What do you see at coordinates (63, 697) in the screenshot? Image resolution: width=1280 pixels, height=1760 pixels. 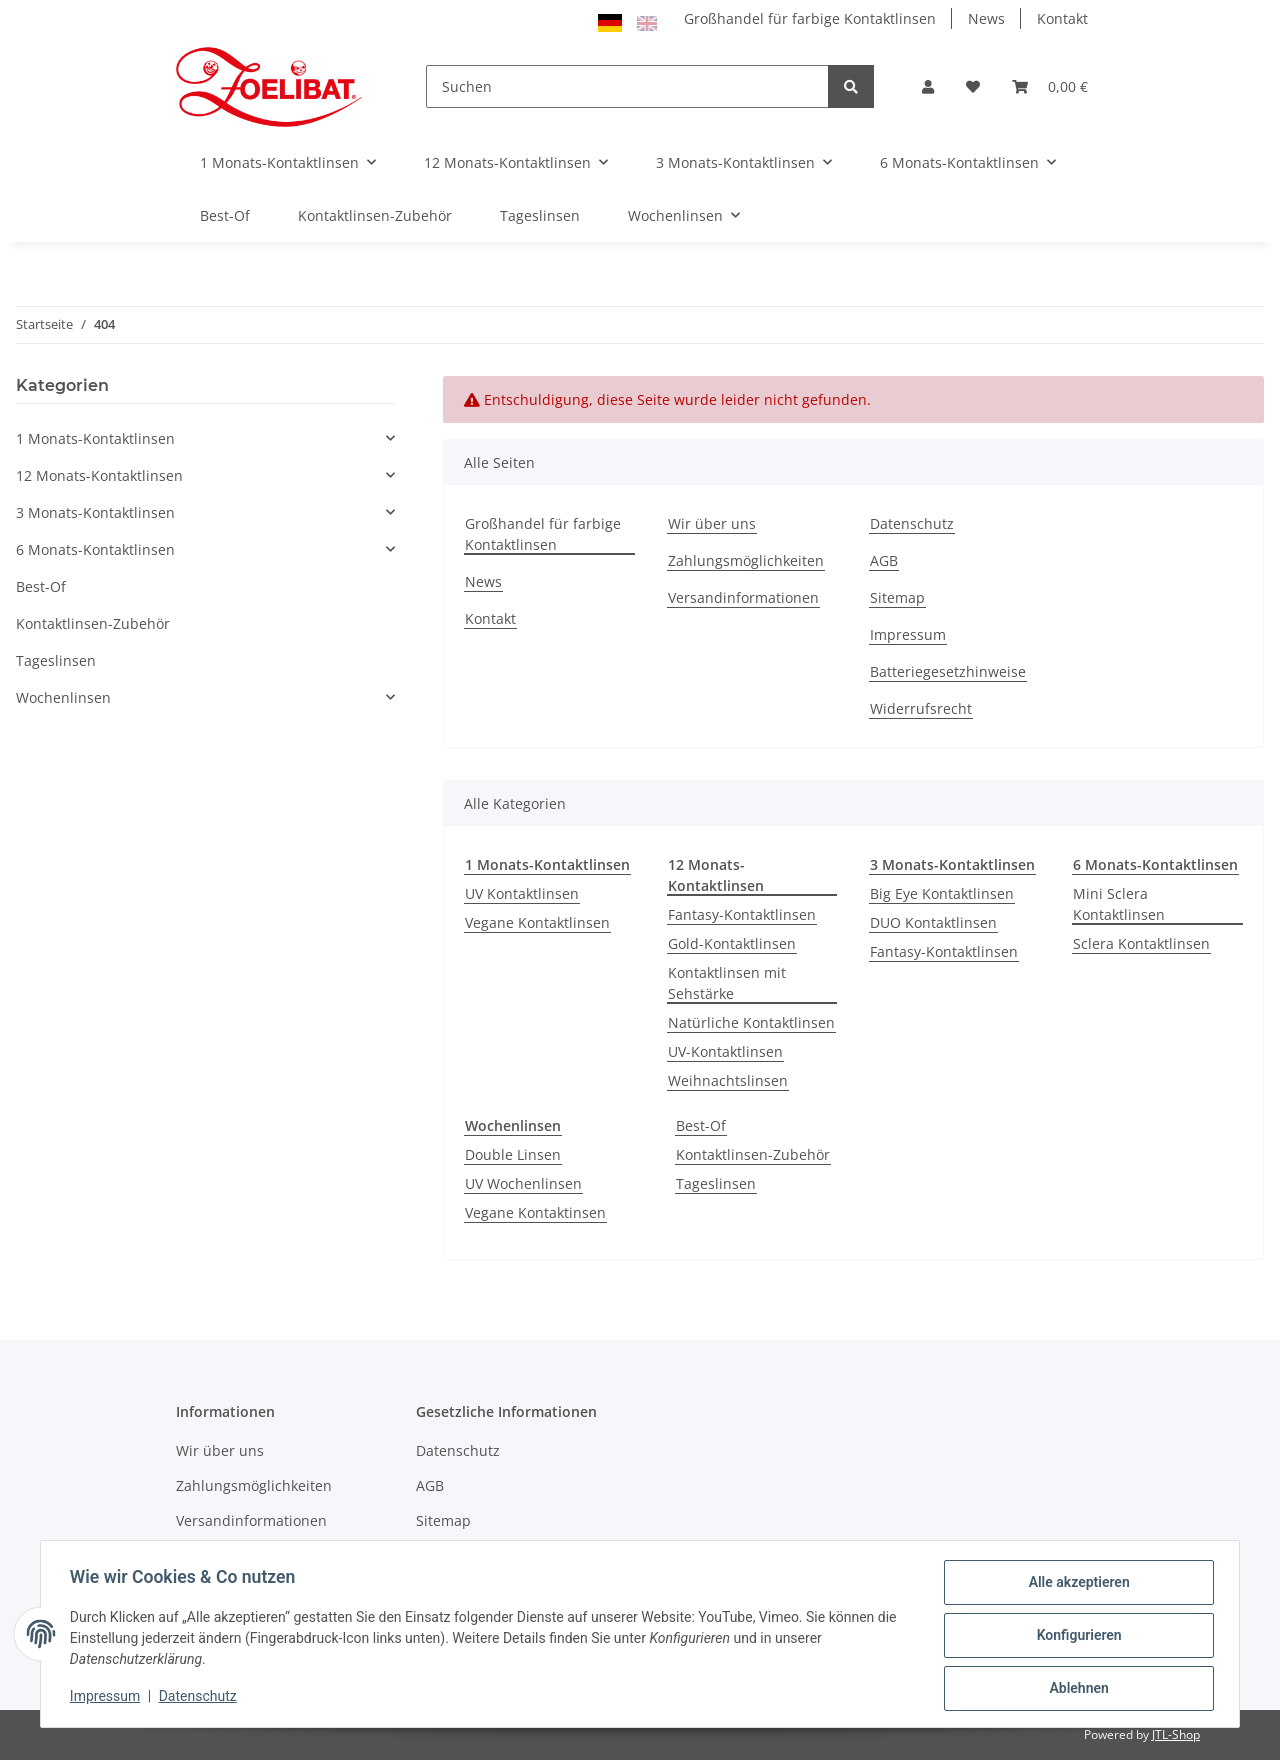 I see `Wochenlinsen` at bounding box center [63, 697].